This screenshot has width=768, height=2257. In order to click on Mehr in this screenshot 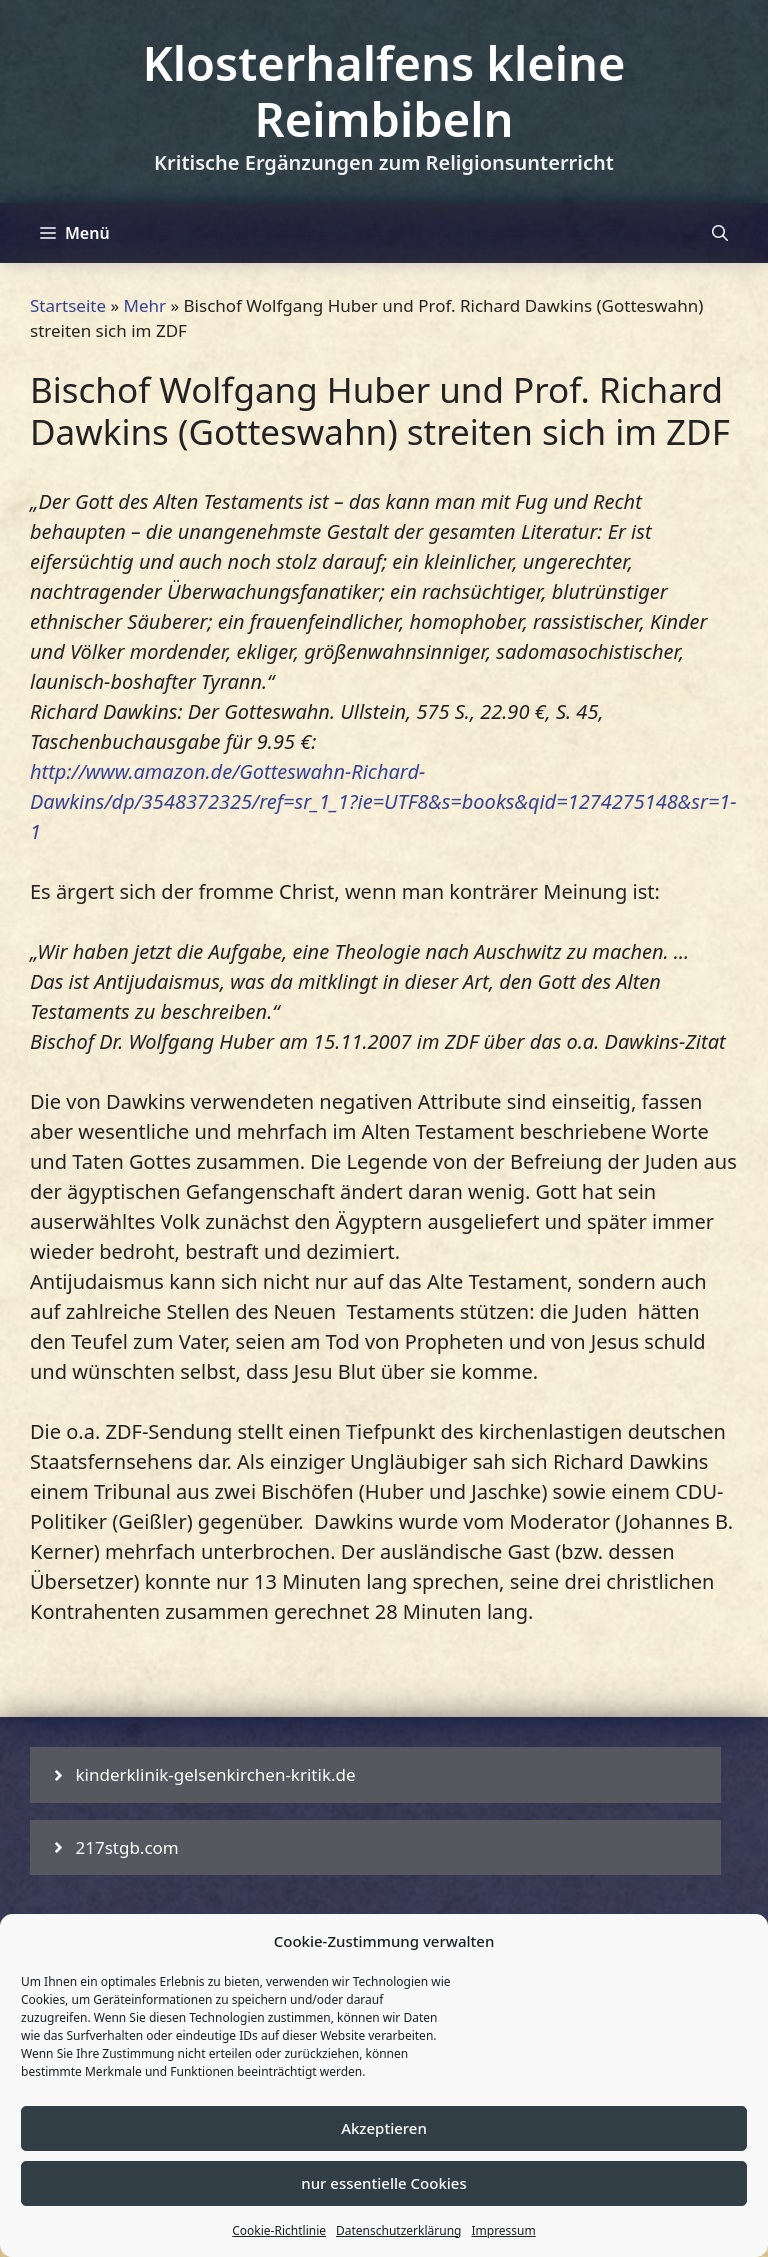, I will do `click(145, 305)`.